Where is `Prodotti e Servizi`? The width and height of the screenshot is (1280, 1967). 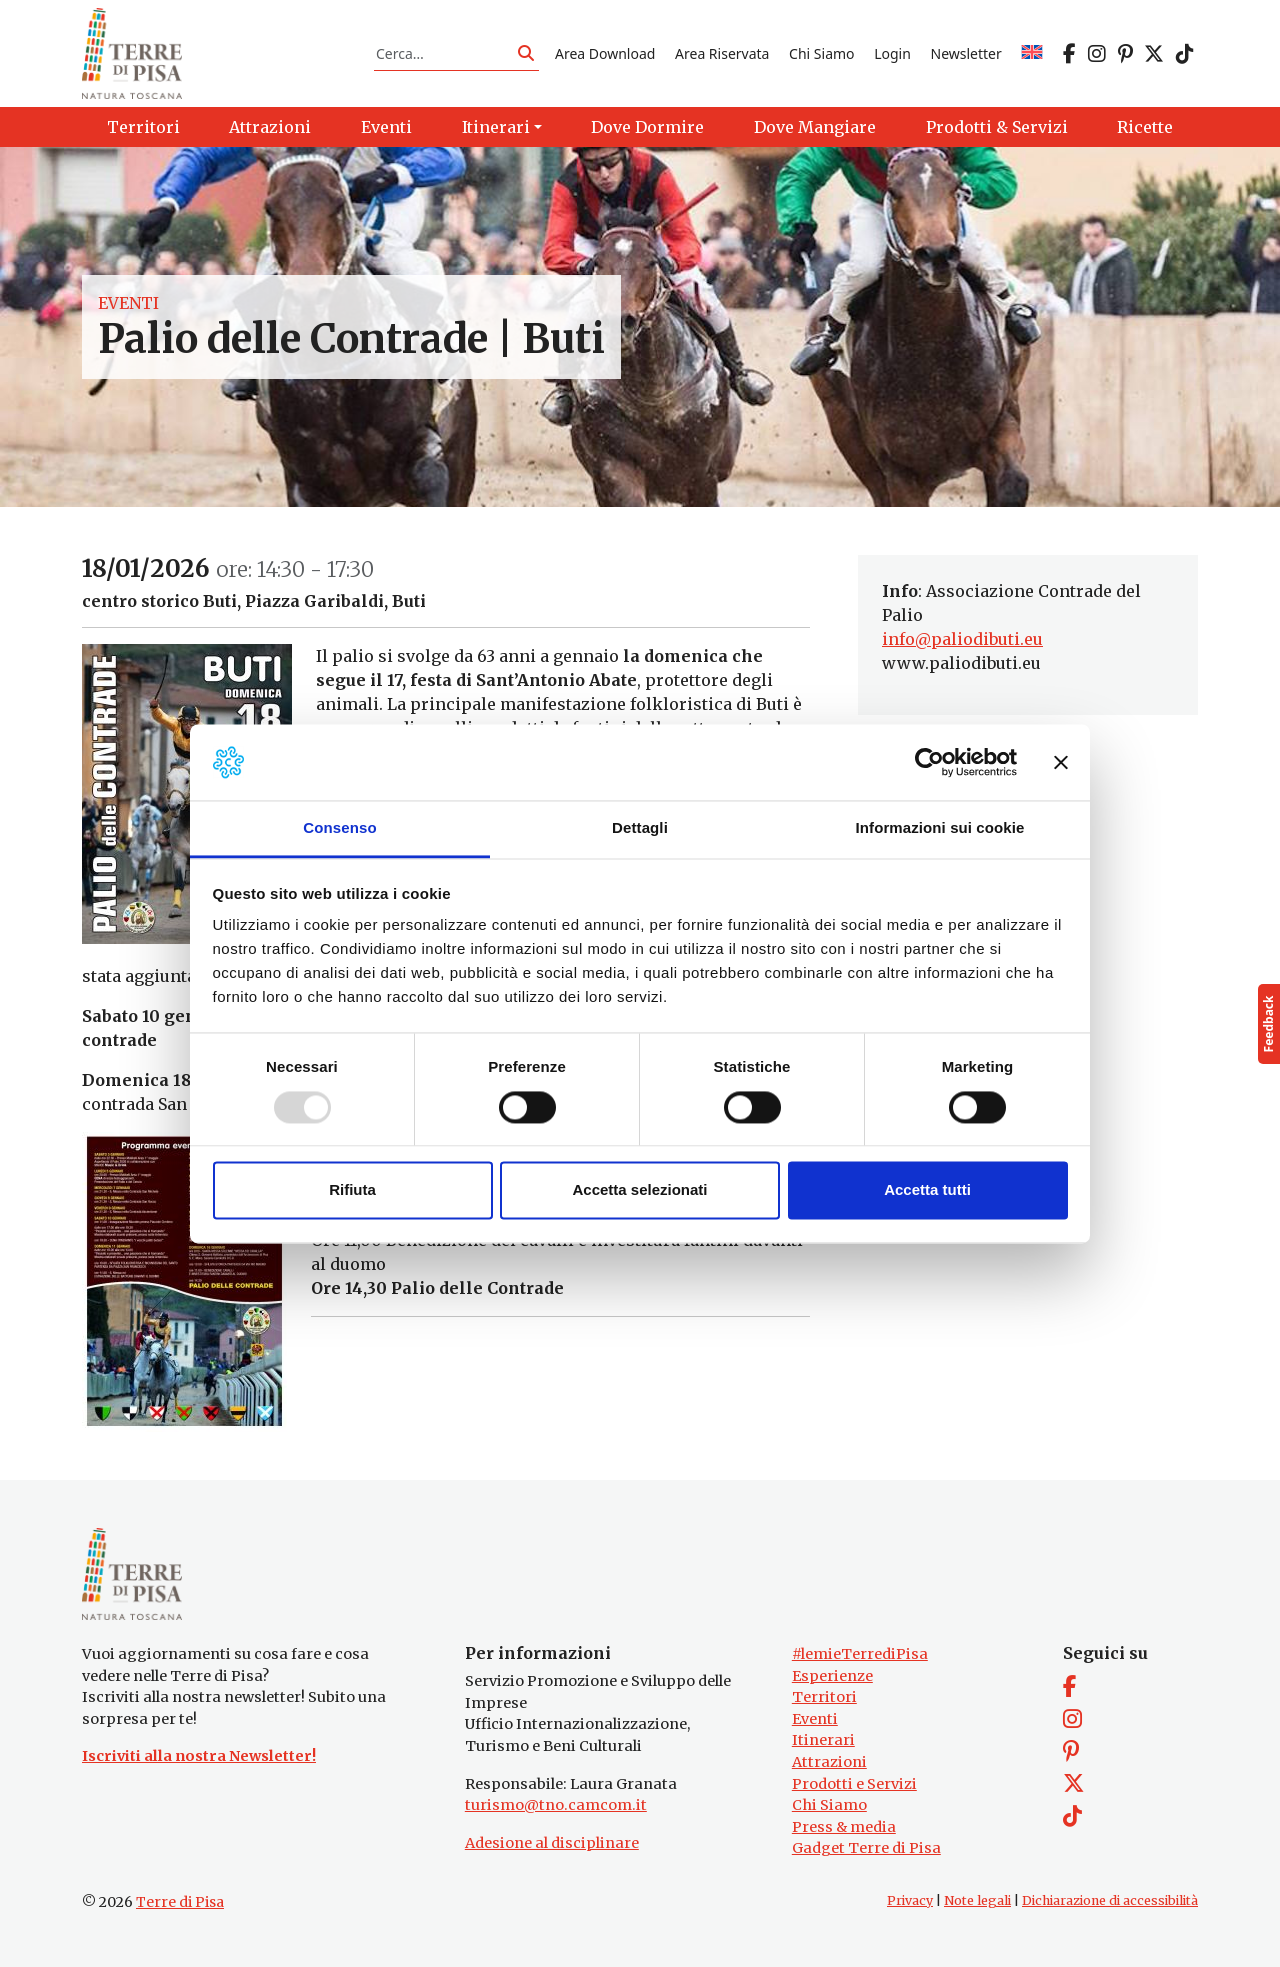 Prodotti e Servizi is located at coordinates (854, 1784).